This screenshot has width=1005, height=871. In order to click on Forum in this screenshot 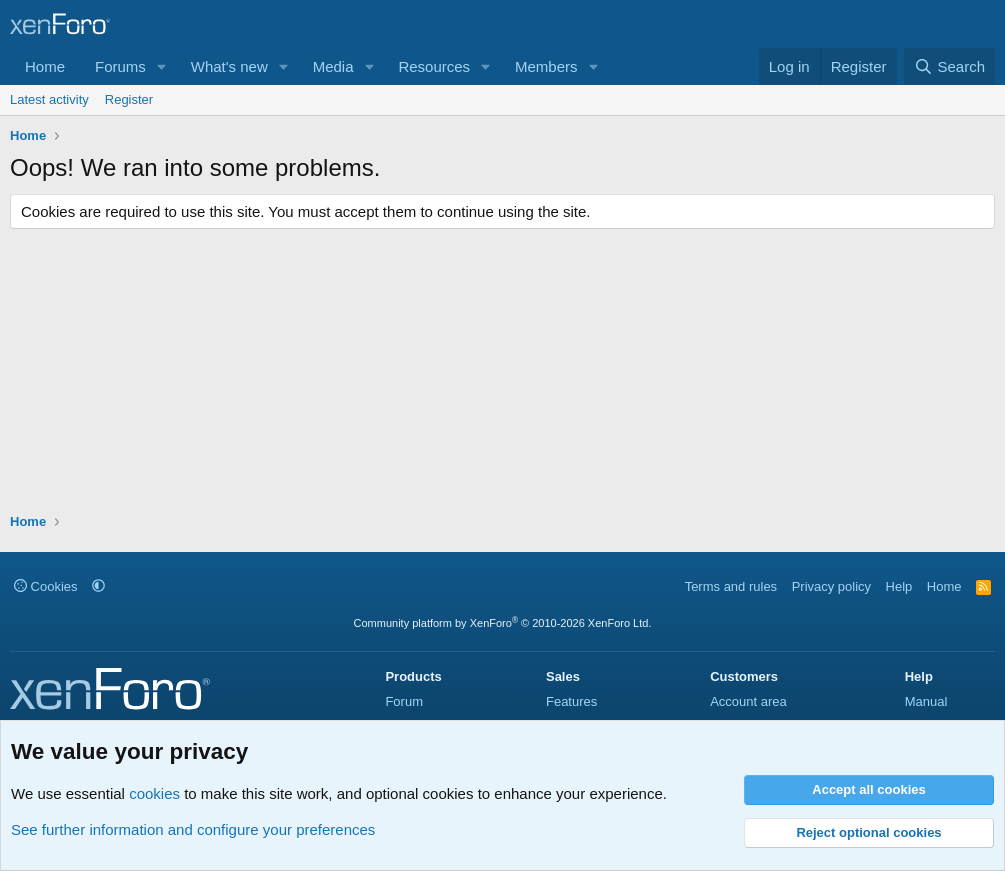, I will do `click(404, 701)`.